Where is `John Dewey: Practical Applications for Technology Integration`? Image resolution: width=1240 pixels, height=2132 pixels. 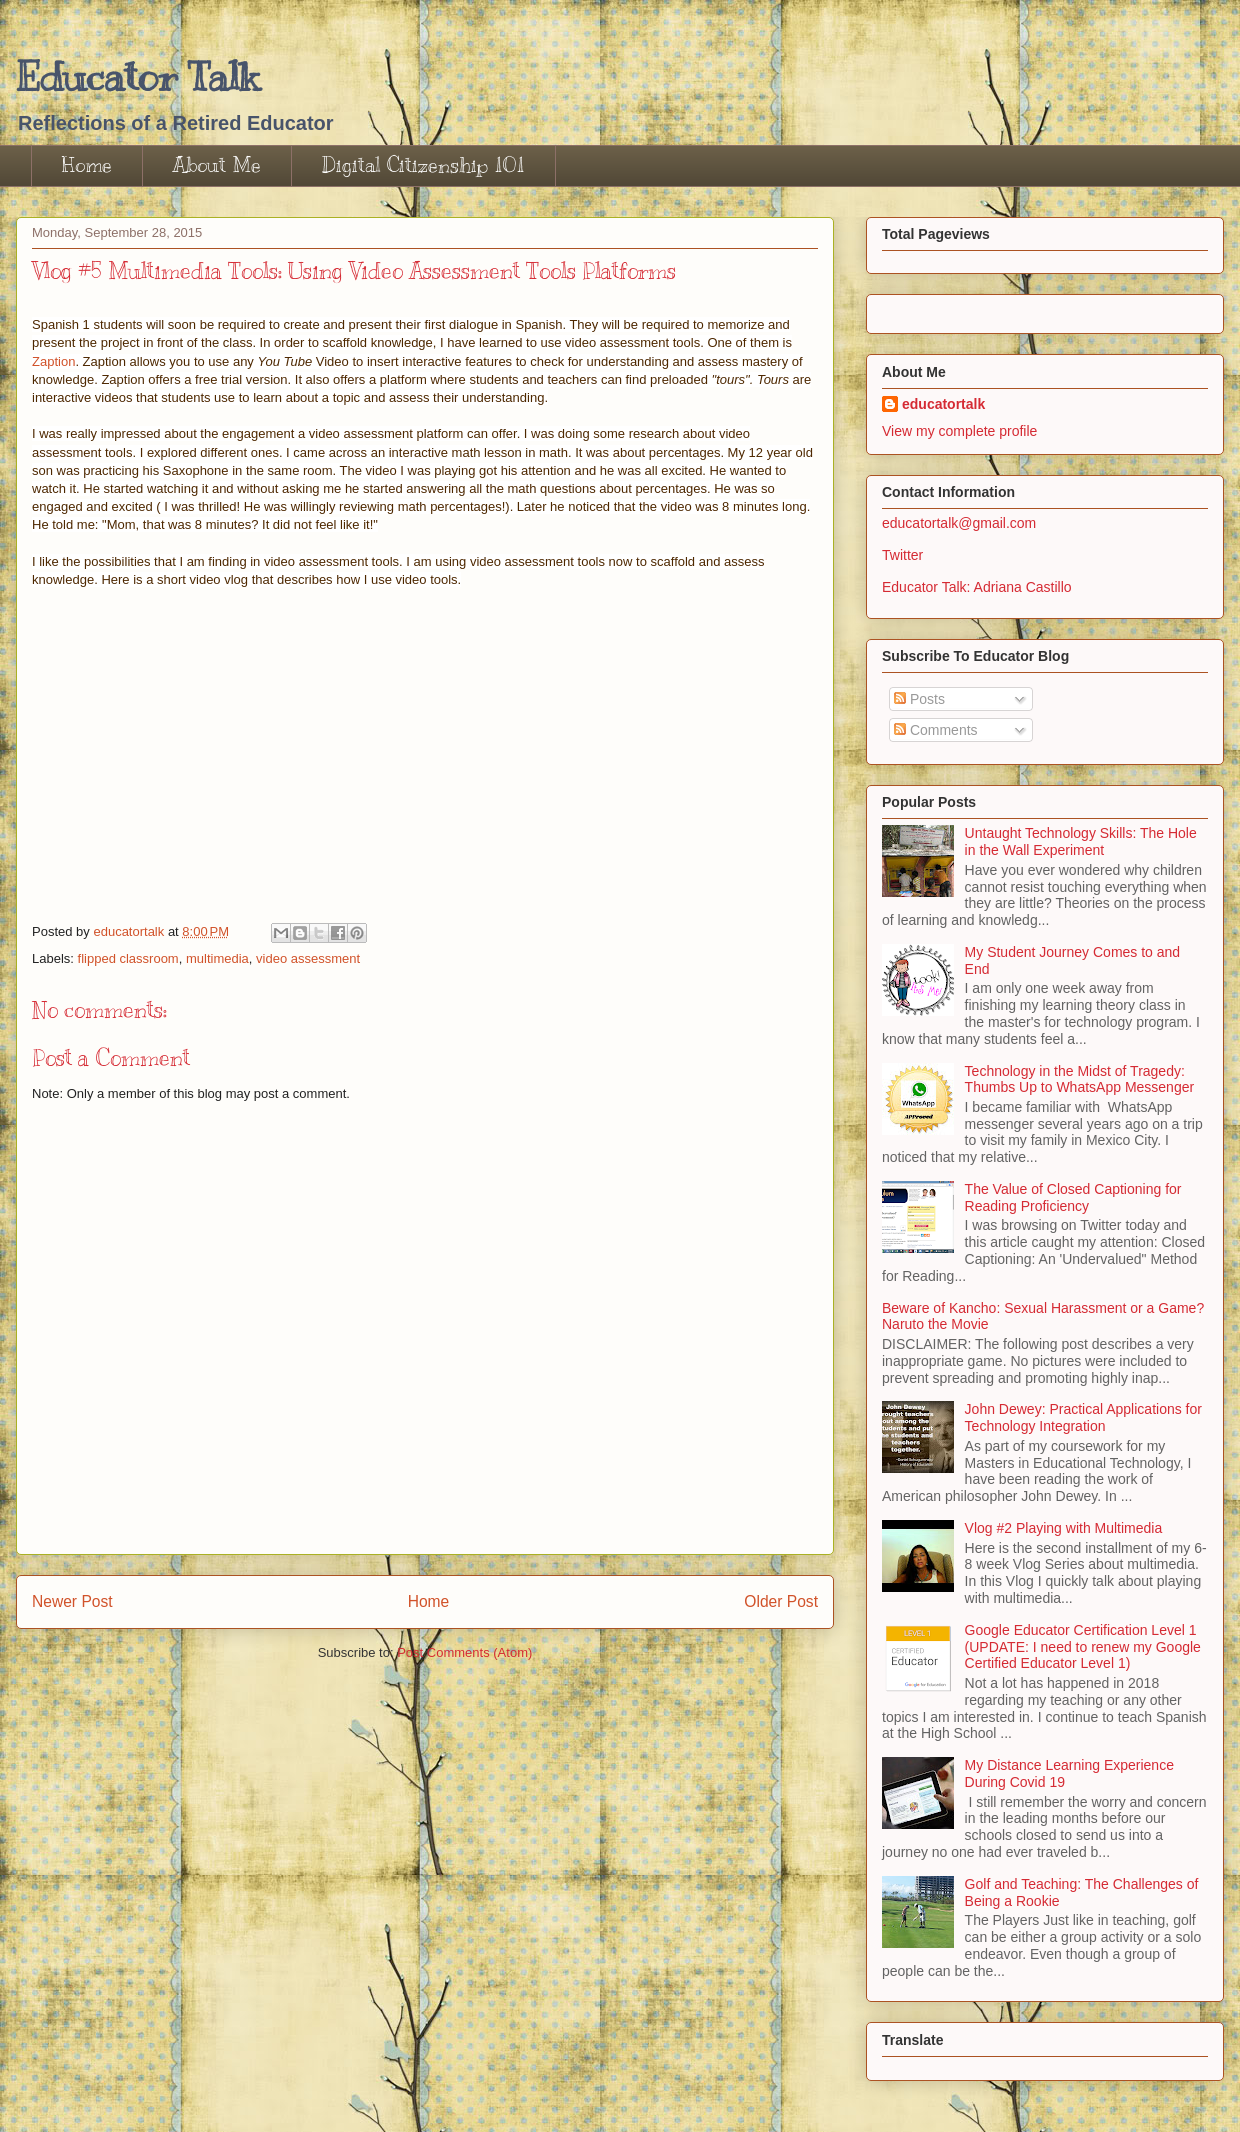 John Dewey: Practical Applications for Technology Integration is located at coordinates (1083, 1417).